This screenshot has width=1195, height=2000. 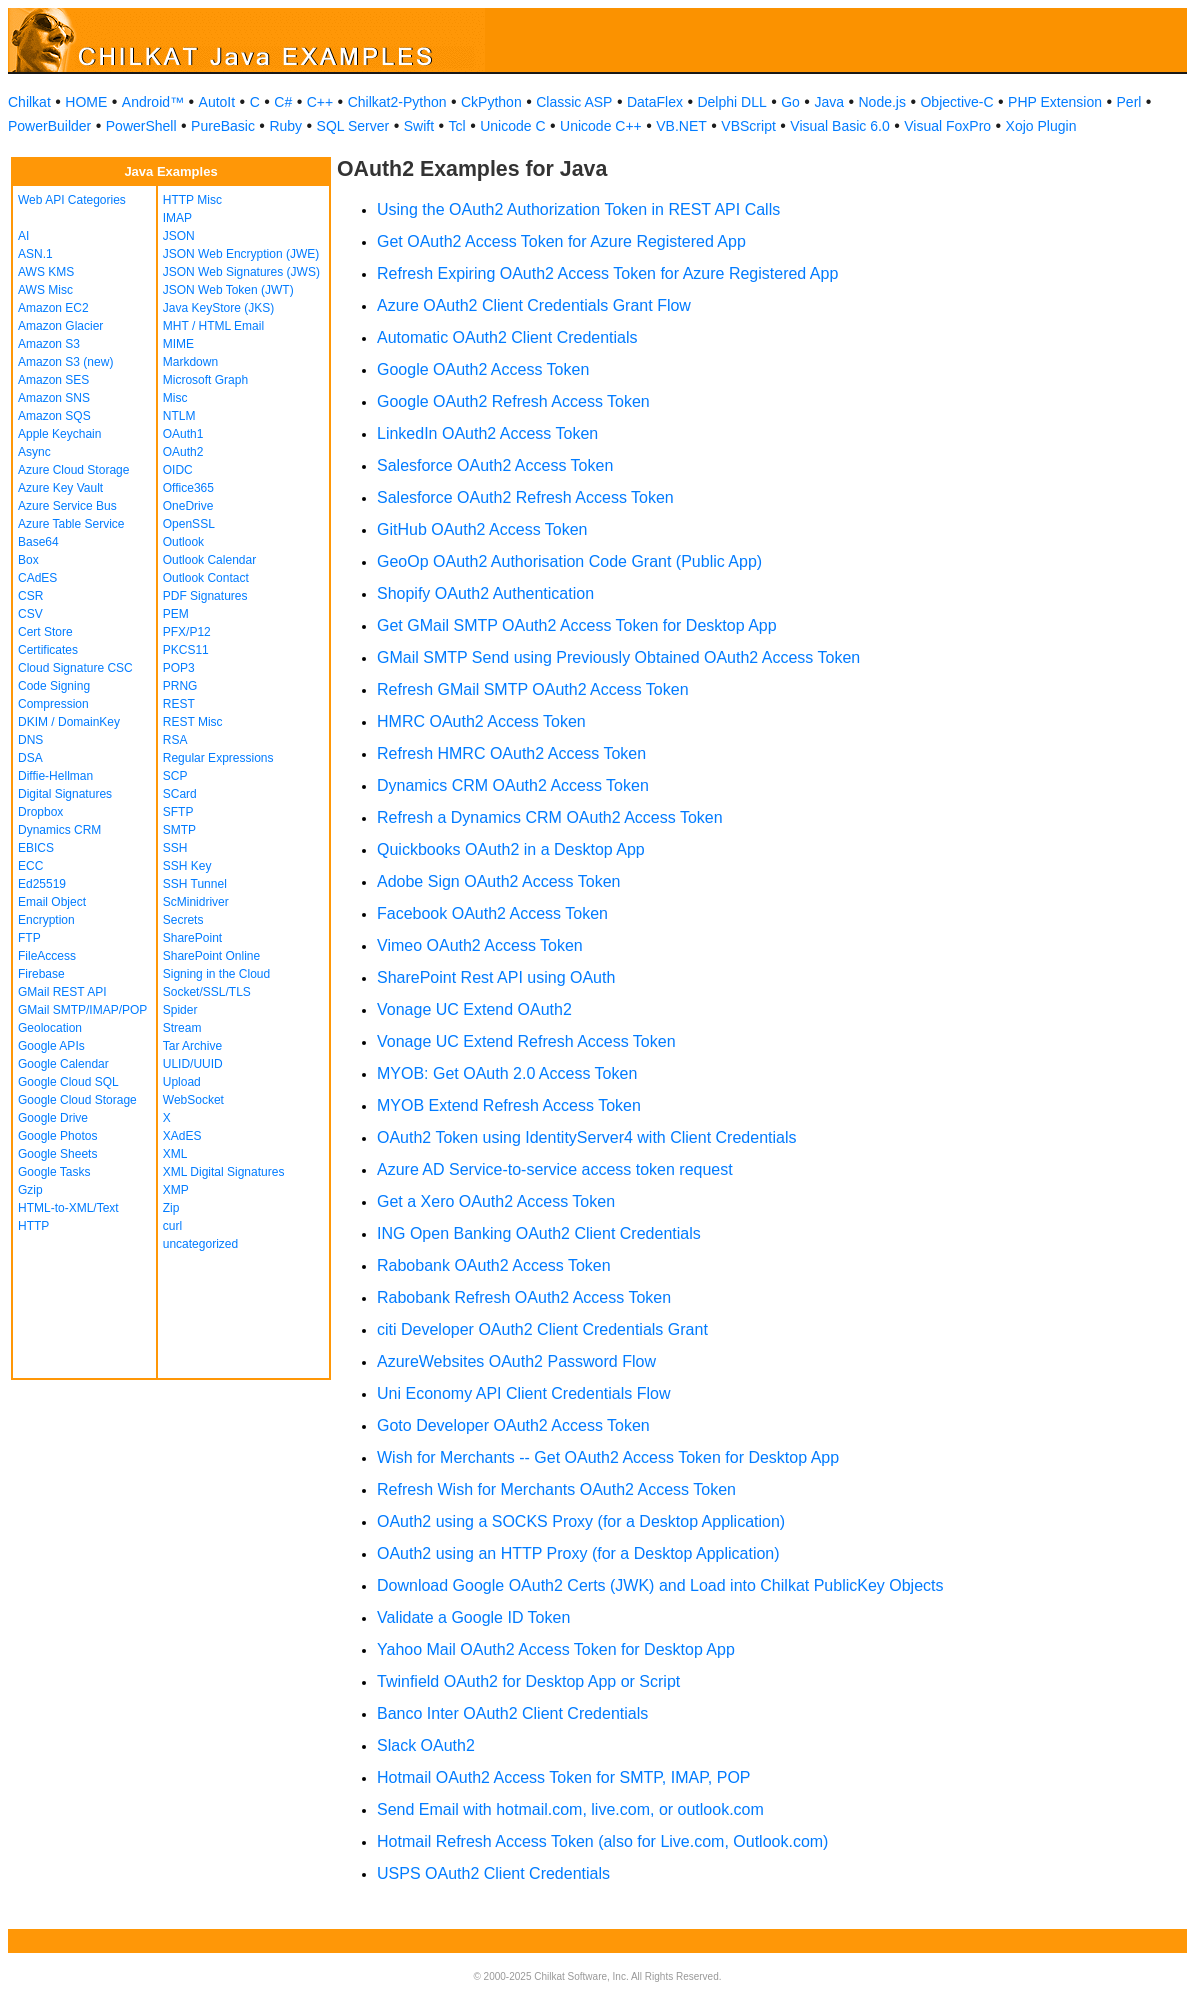 What do you see at coordinates (186, 650) in the screenshot?
I see `PKCS11` at bounding box center [186, 650].